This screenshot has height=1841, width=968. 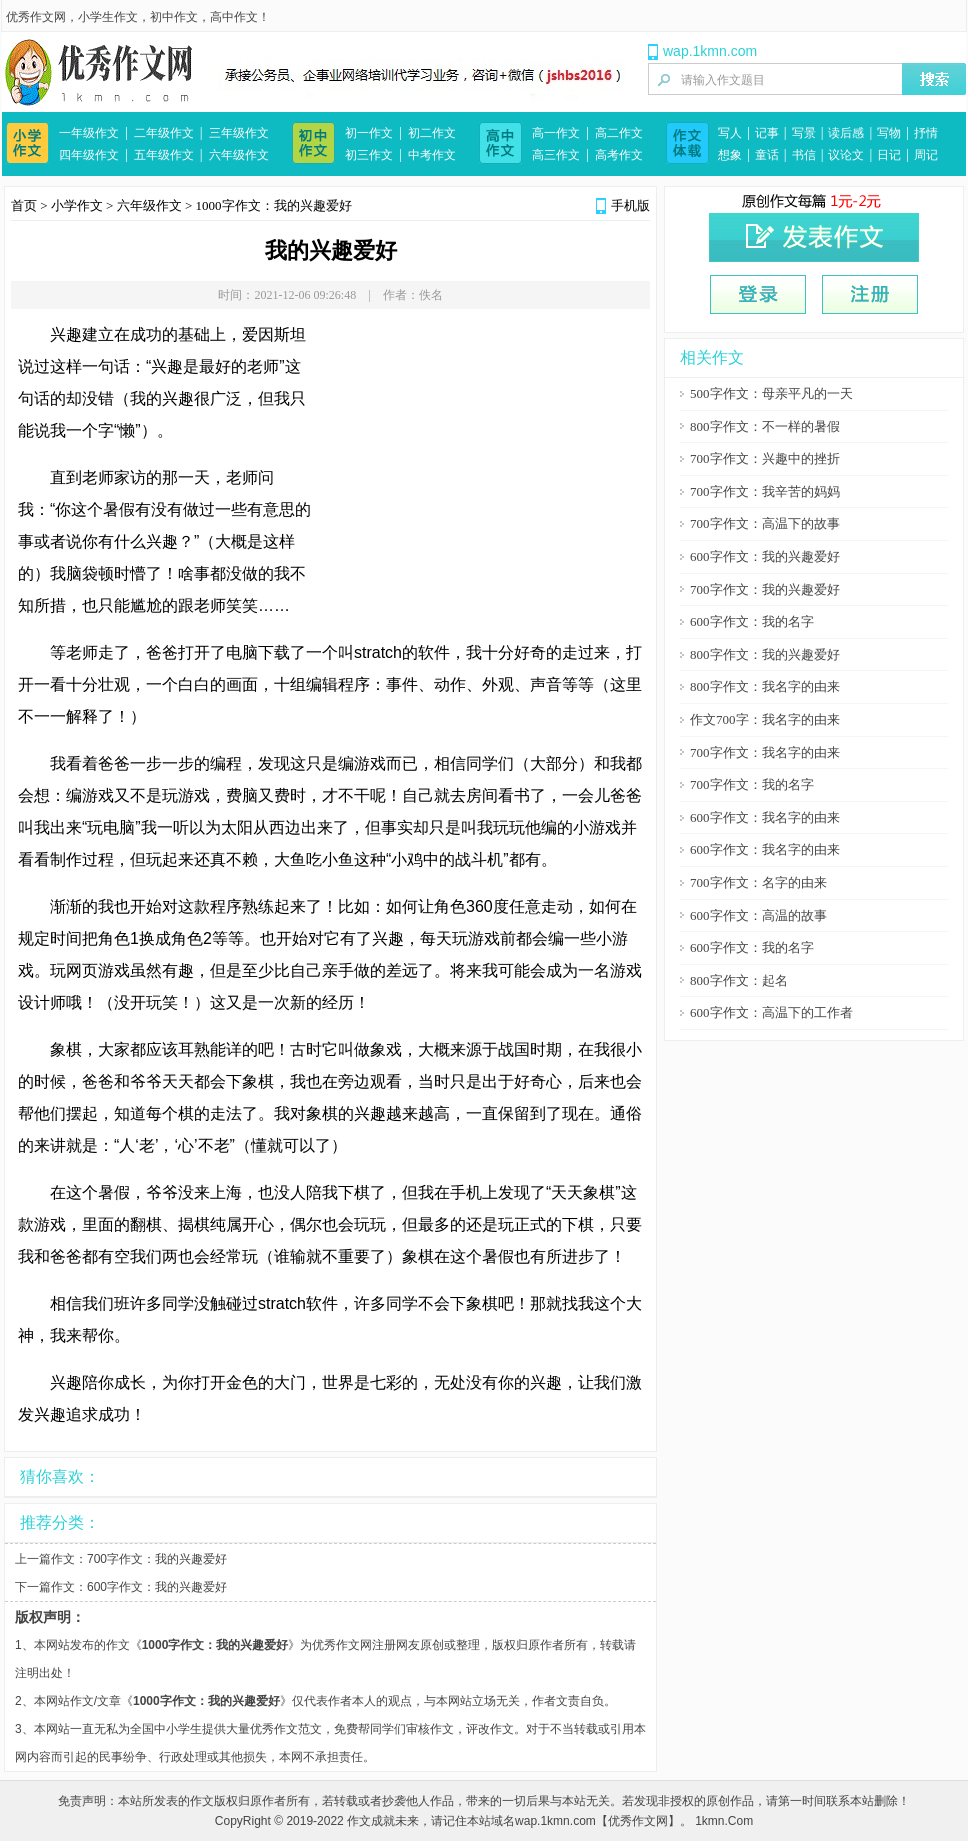 I want to click on 700字作文：高温下的故事, so click(x=765, y=523).